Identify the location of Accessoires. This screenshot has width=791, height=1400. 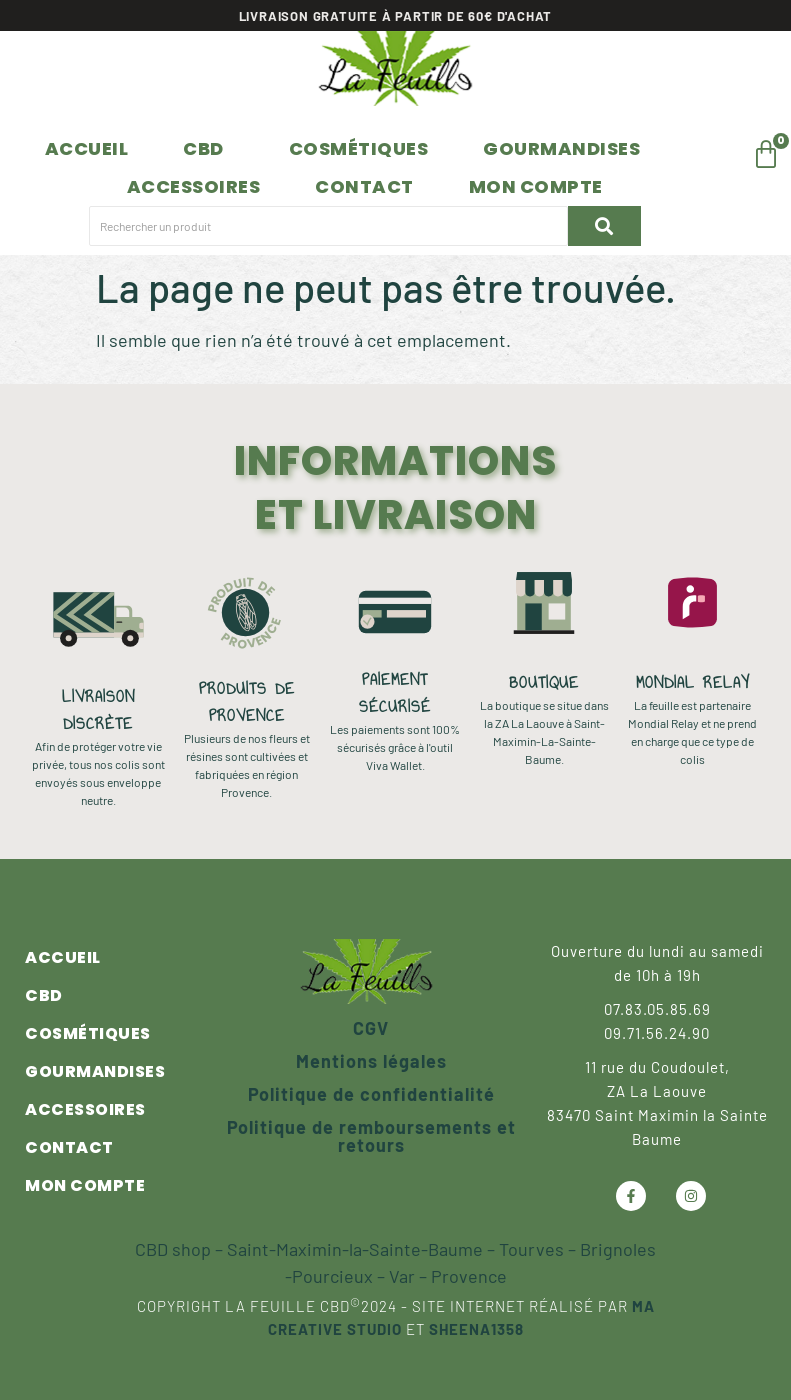
(194, 186).